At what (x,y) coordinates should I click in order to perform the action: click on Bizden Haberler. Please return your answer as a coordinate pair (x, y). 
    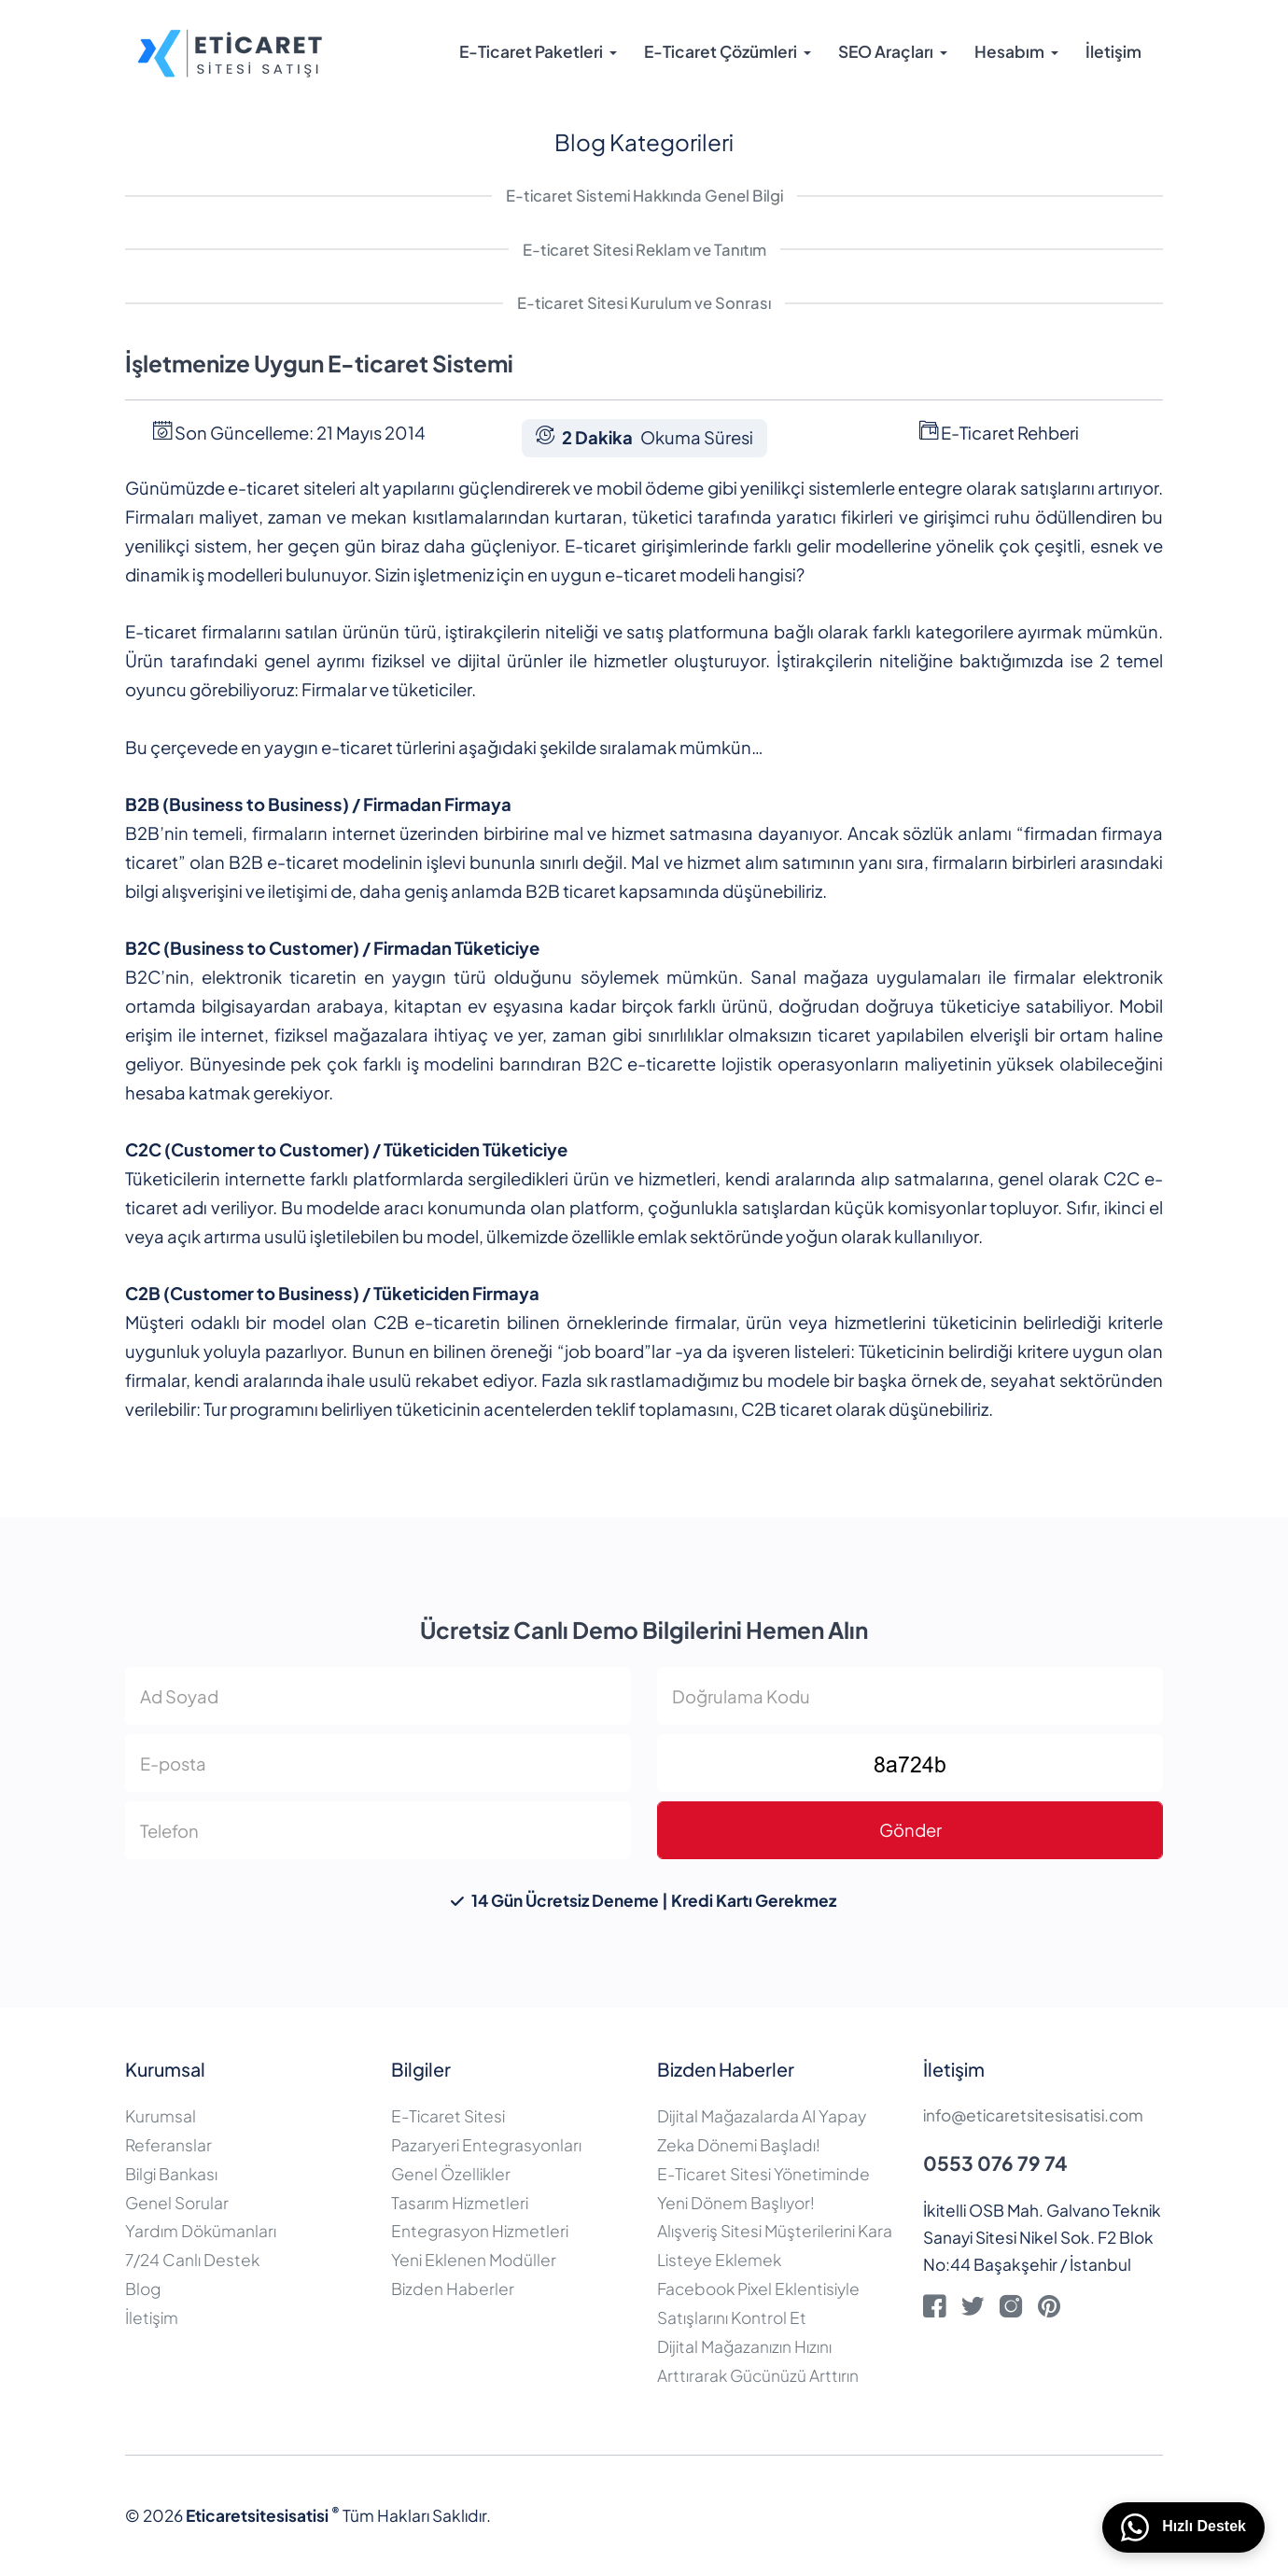
    Looking at the image, I should click on (452, 2288).